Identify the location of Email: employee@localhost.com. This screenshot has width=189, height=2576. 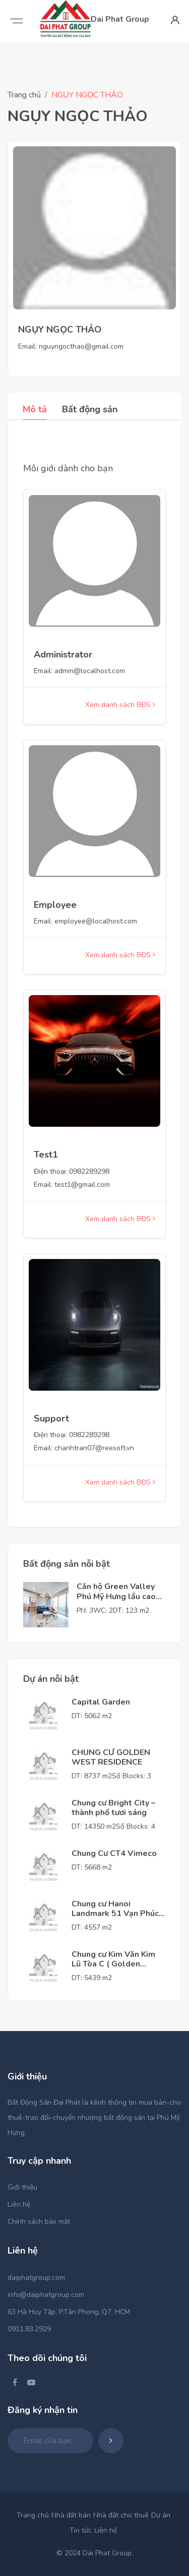
(85, 921).